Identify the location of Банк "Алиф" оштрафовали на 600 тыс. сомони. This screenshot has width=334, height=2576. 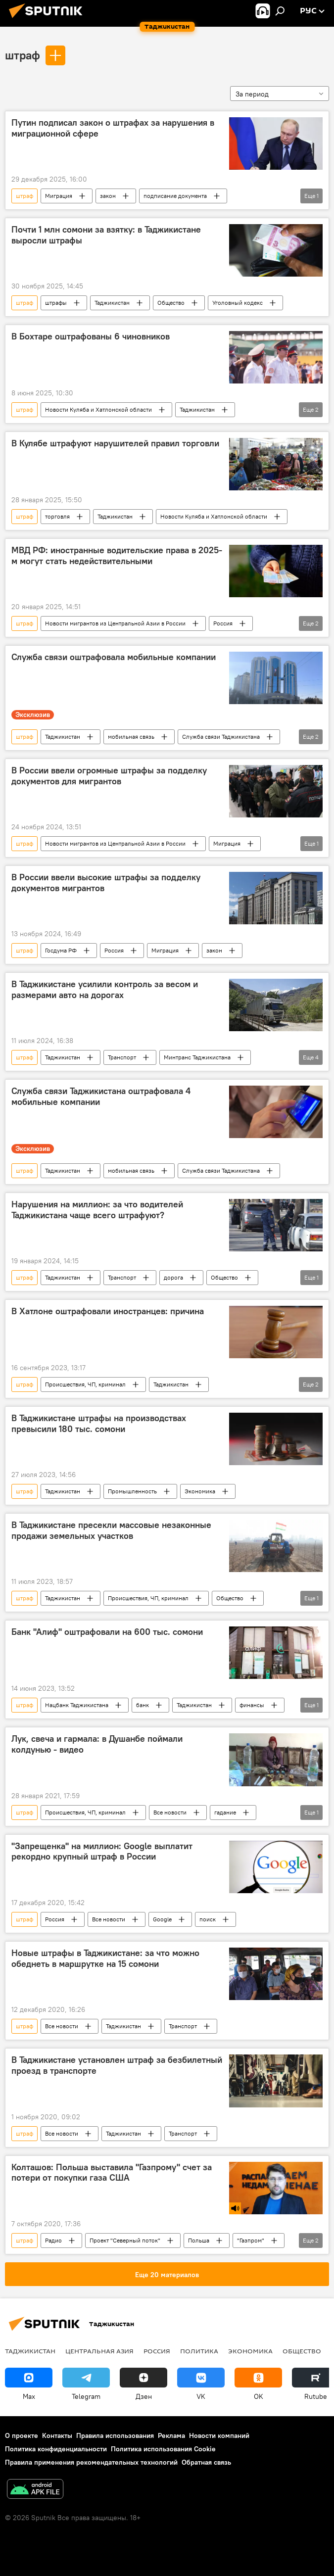
(107, 1631).